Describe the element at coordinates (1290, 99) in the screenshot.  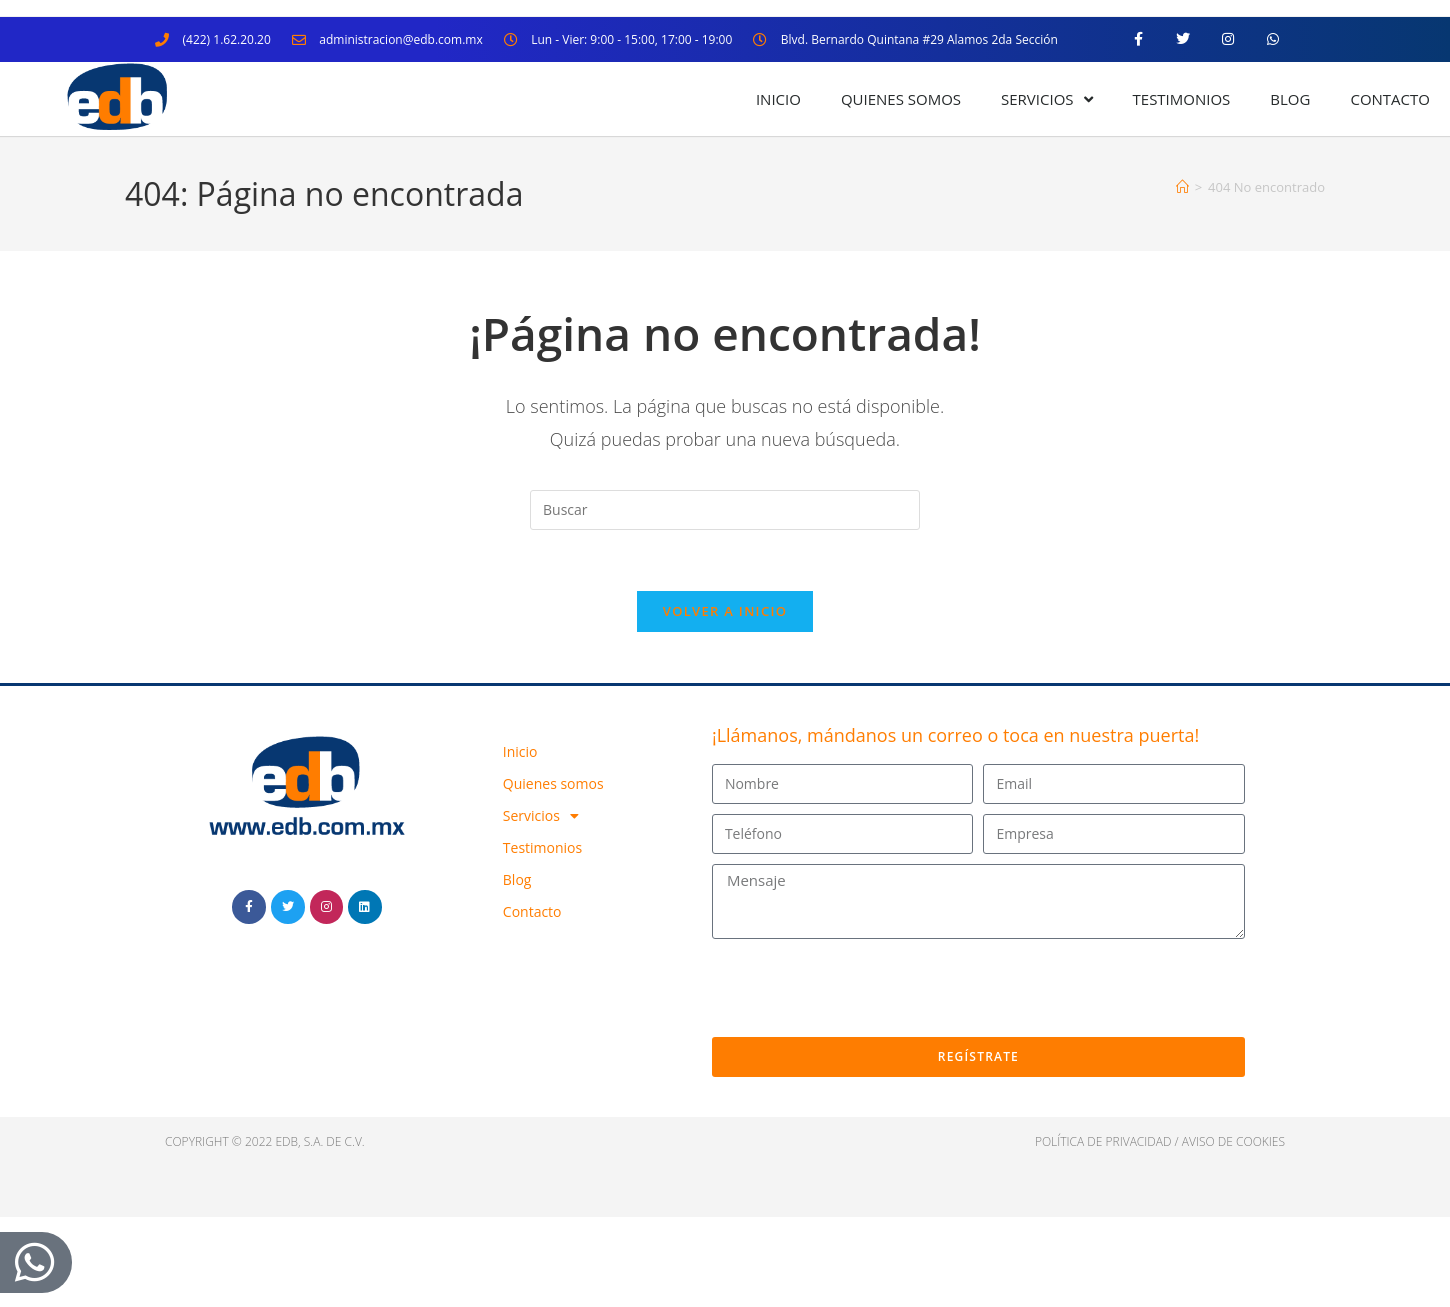
I see `Blog` at that location.